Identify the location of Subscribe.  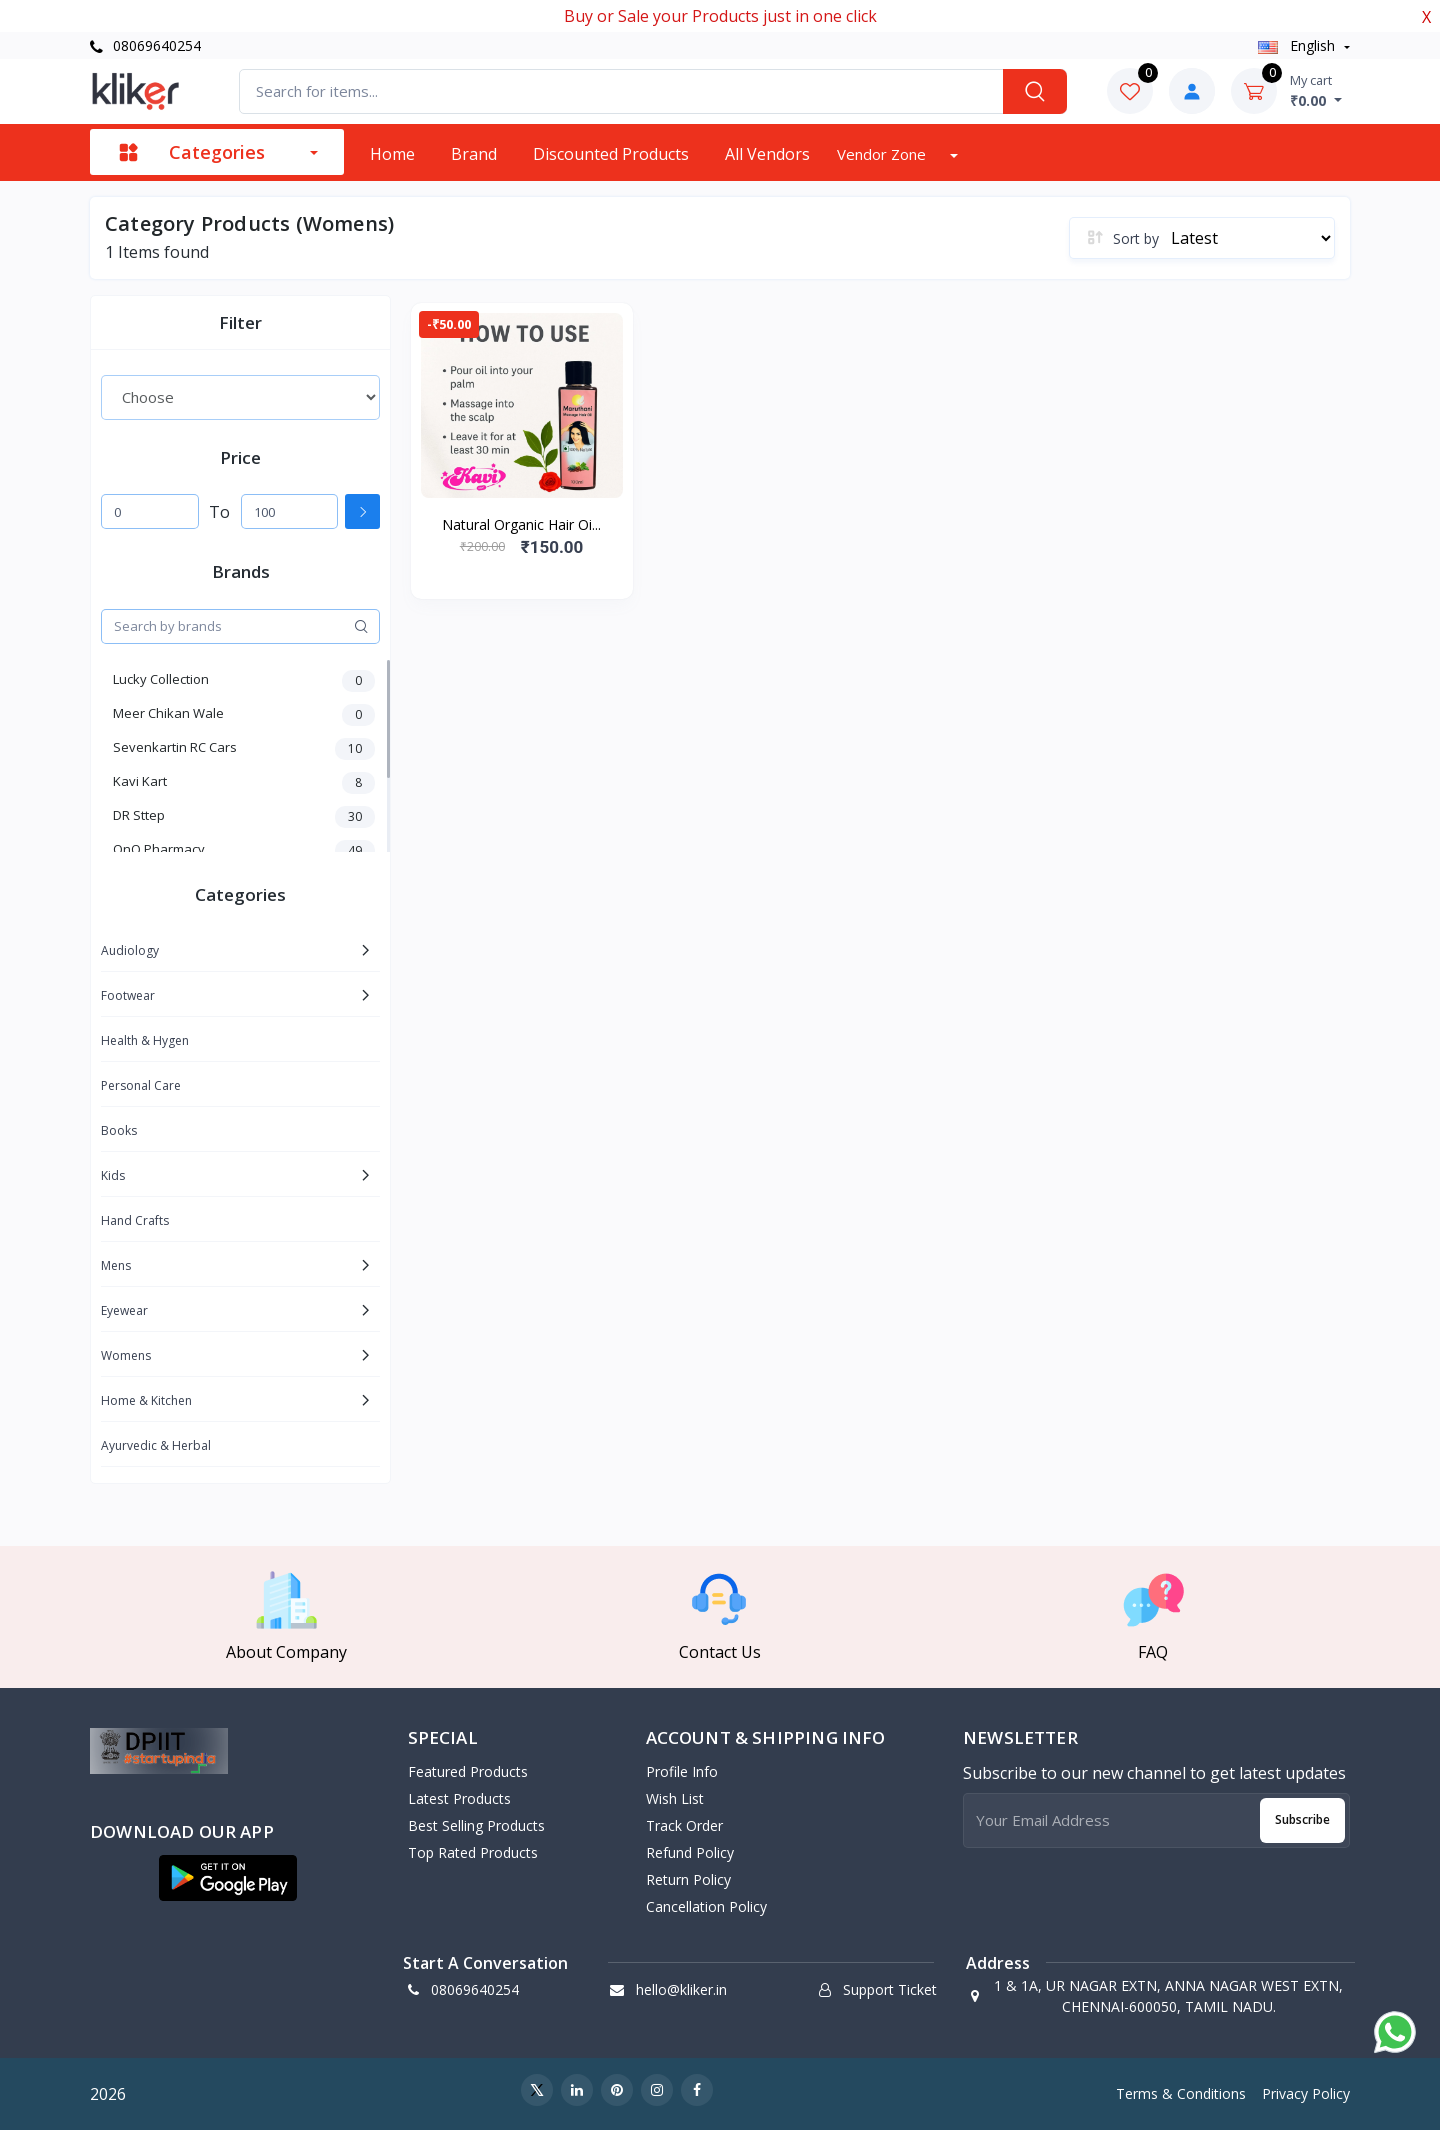
(1302, 1819).